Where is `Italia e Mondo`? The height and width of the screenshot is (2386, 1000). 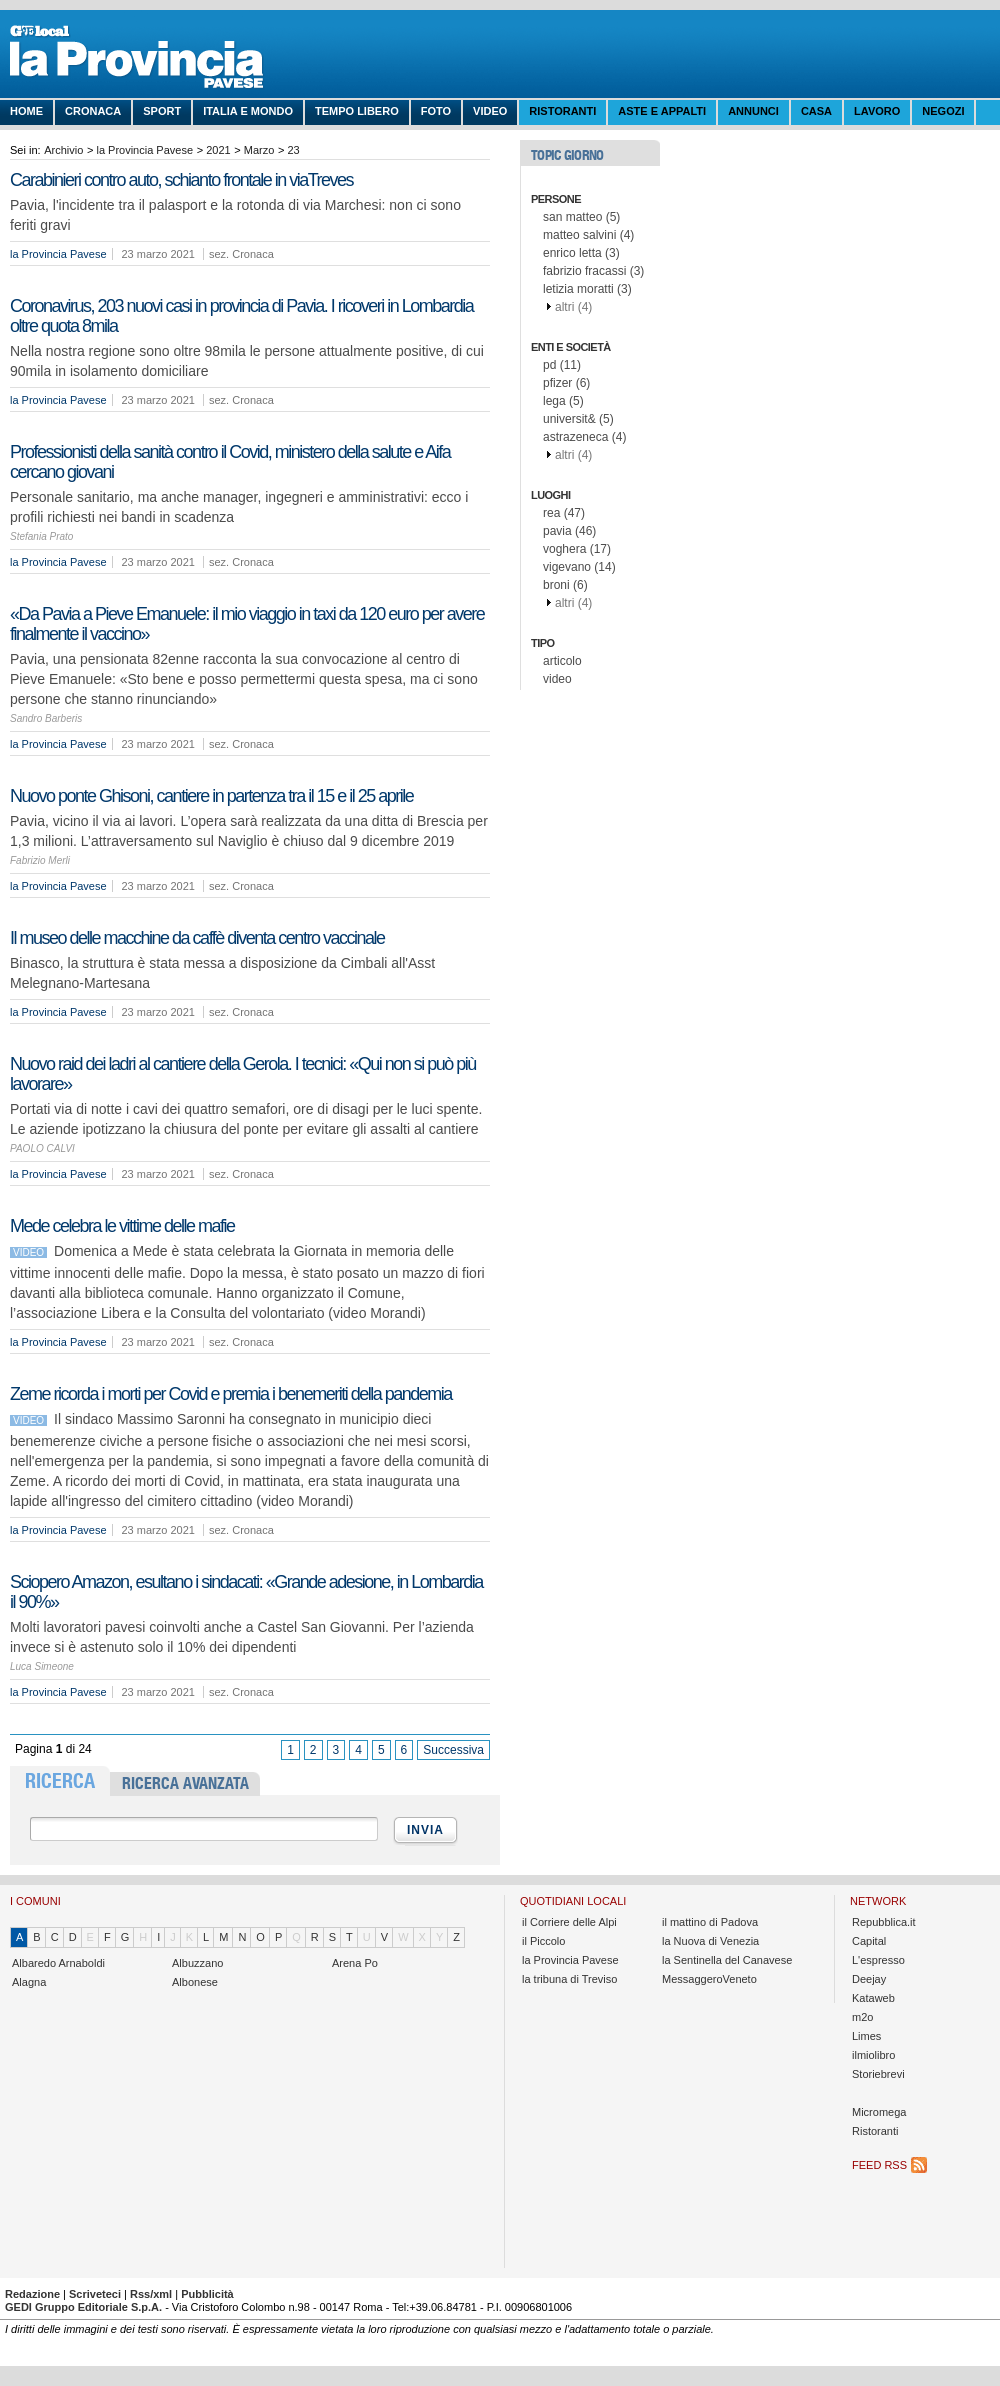 Italia e Mondo is located at coordinates (248, 111).